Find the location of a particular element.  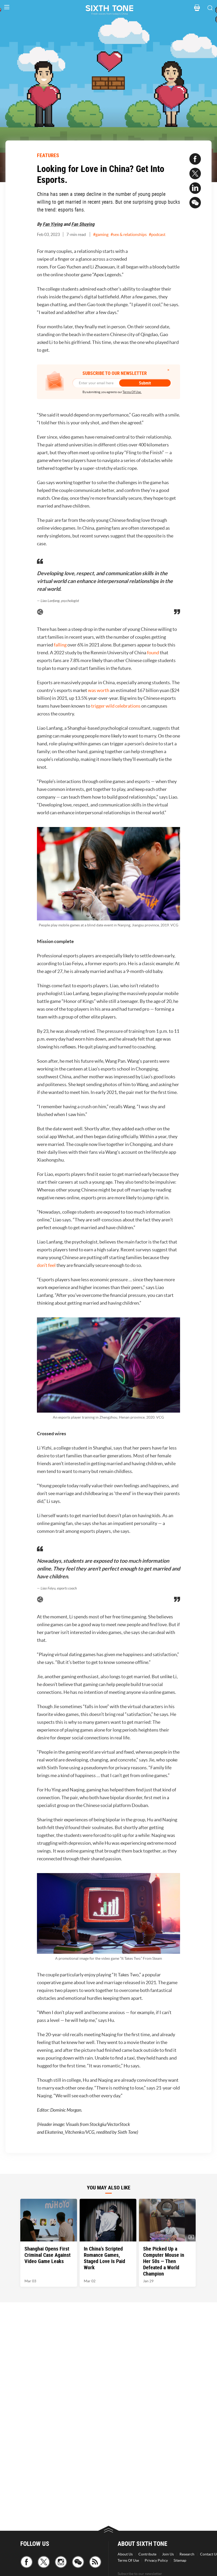

Research is located at coordinates (187, 2554).